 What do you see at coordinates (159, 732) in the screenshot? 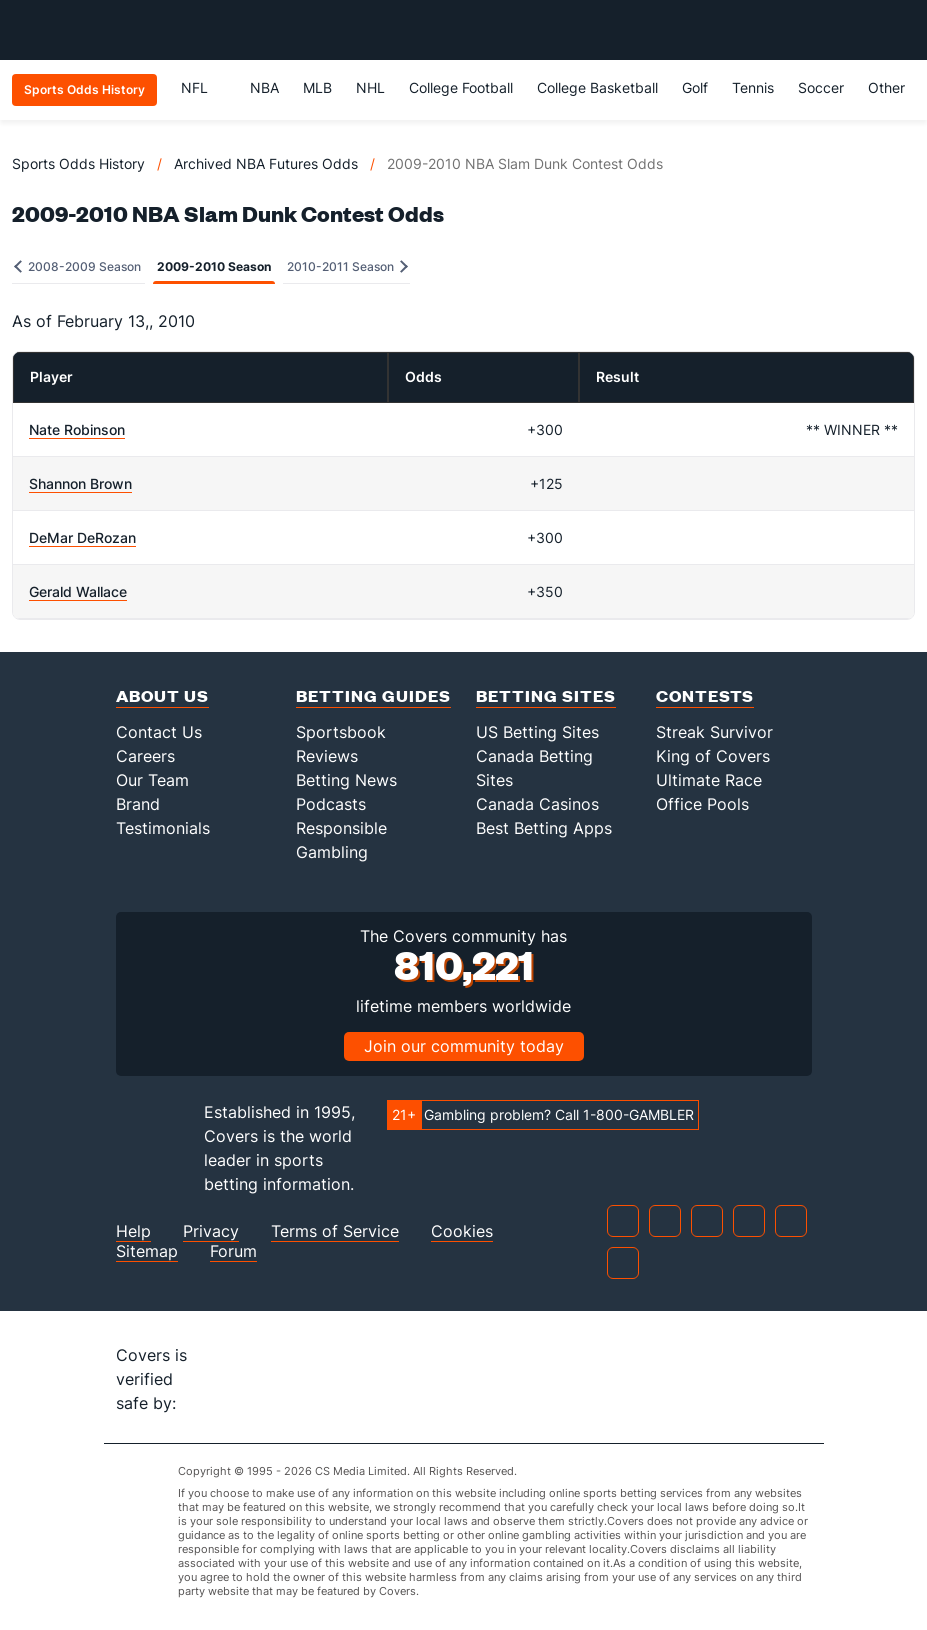
I see `Contact Us` at bounding box center [159, 732].